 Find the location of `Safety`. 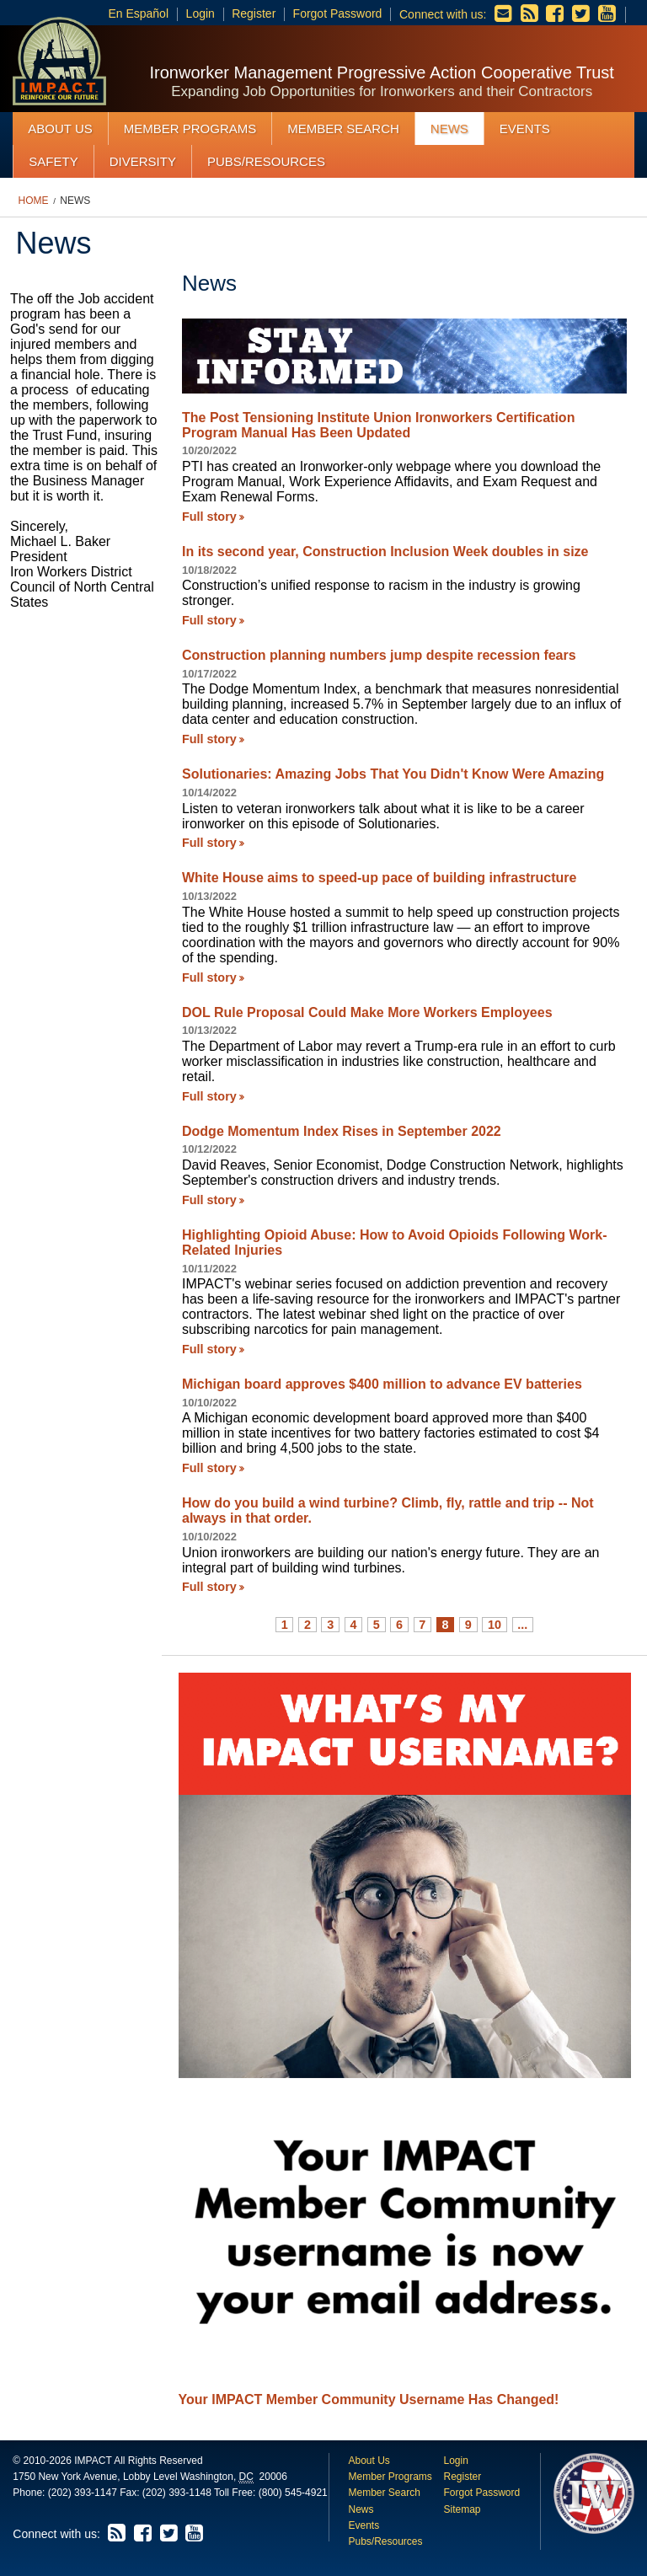

Safety is located at coordinates (53, 161).